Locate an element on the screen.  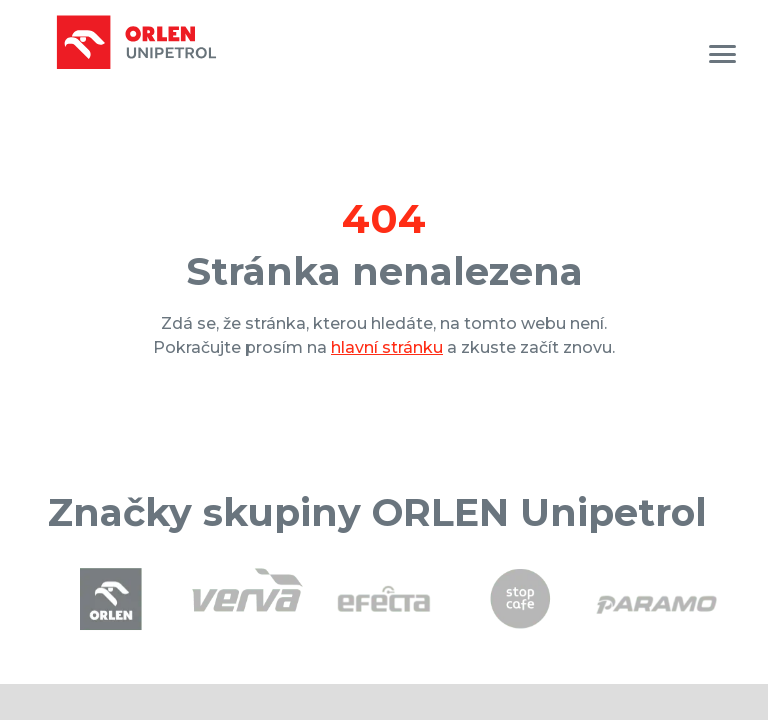
hlavní stránku is located at coordinates (387, 347).